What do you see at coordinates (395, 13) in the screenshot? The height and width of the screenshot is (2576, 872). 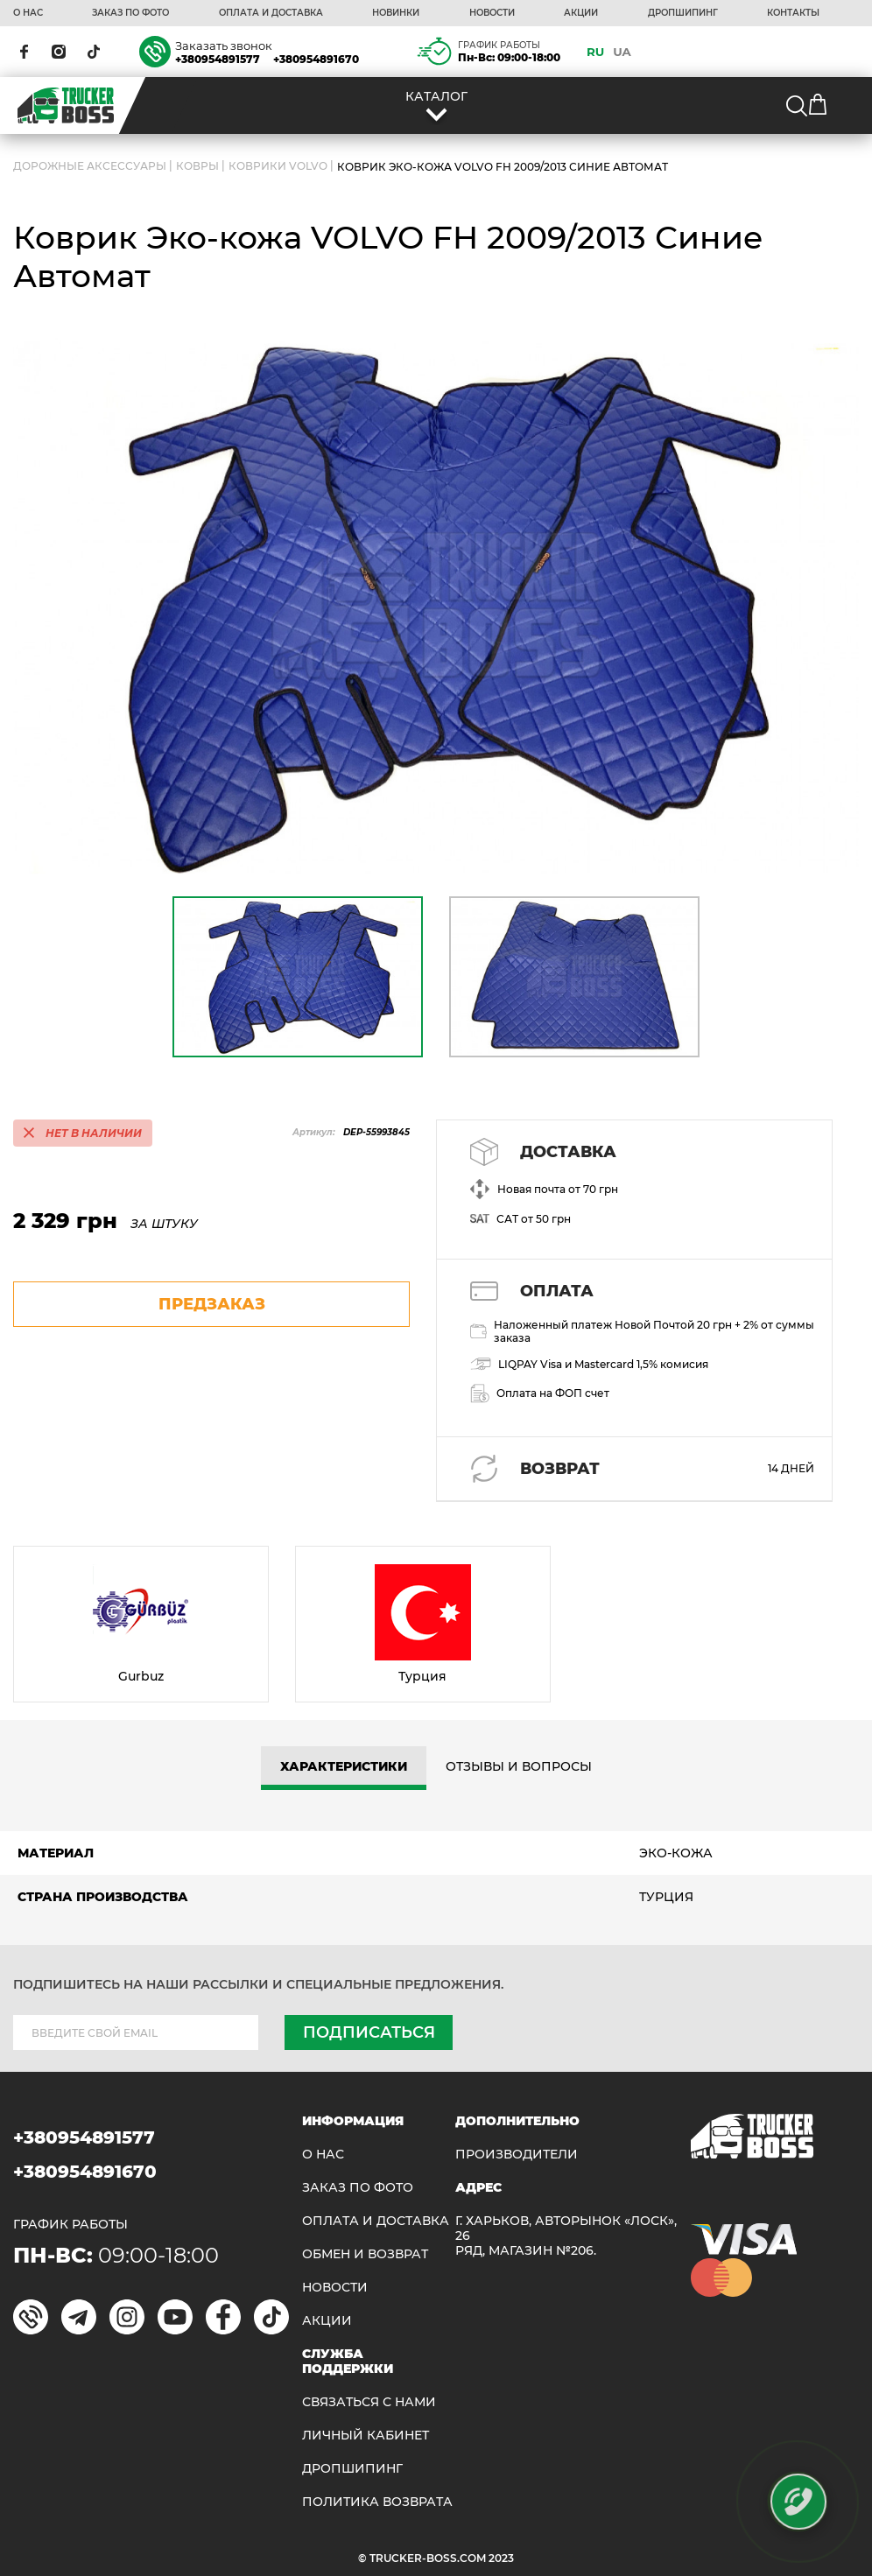 I see `НОВИНКИ` at bounding box center [395, 13].